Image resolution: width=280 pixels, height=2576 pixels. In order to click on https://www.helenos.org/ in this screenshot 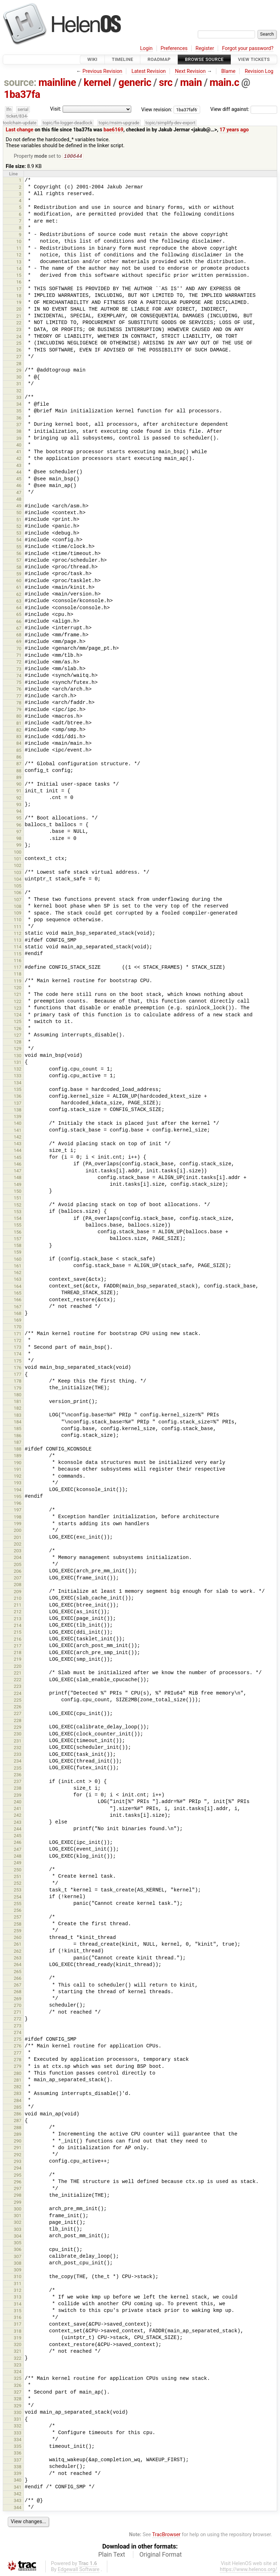, I will do `click(248, 2570)`.